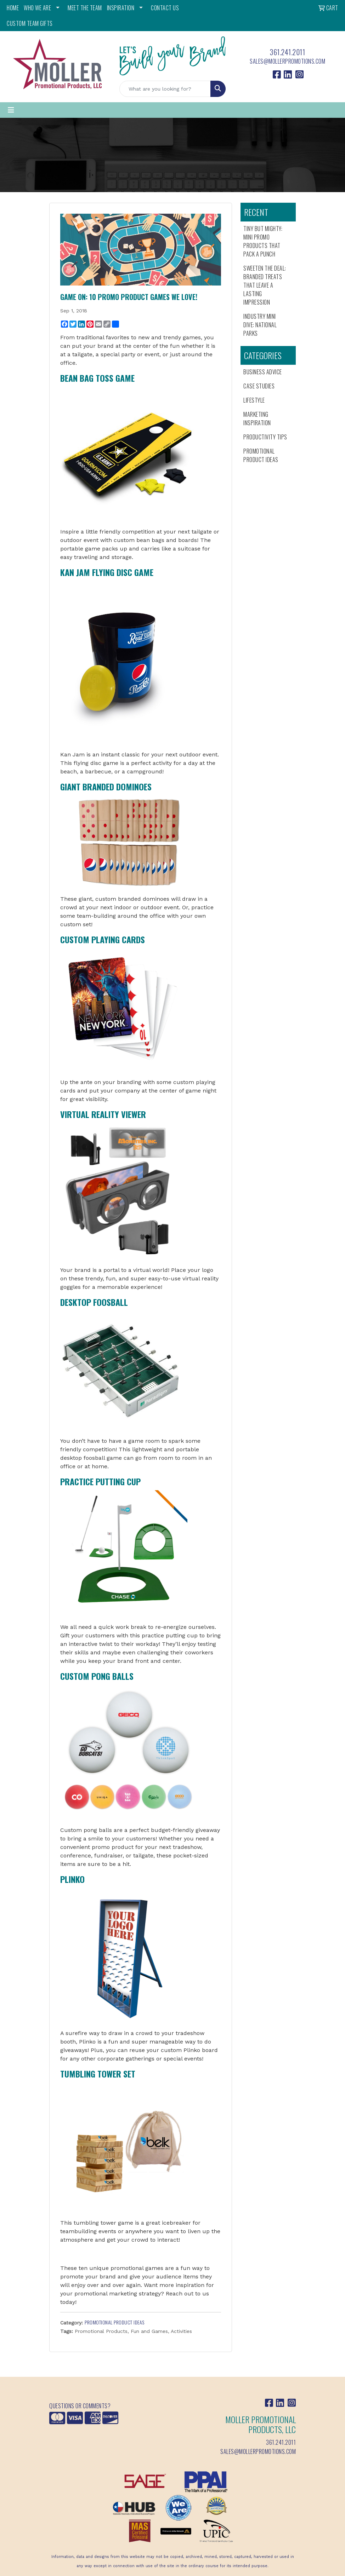  Describe the element at coordinates (262, 372) in the screenshot. I see `Business Advice` at that location.